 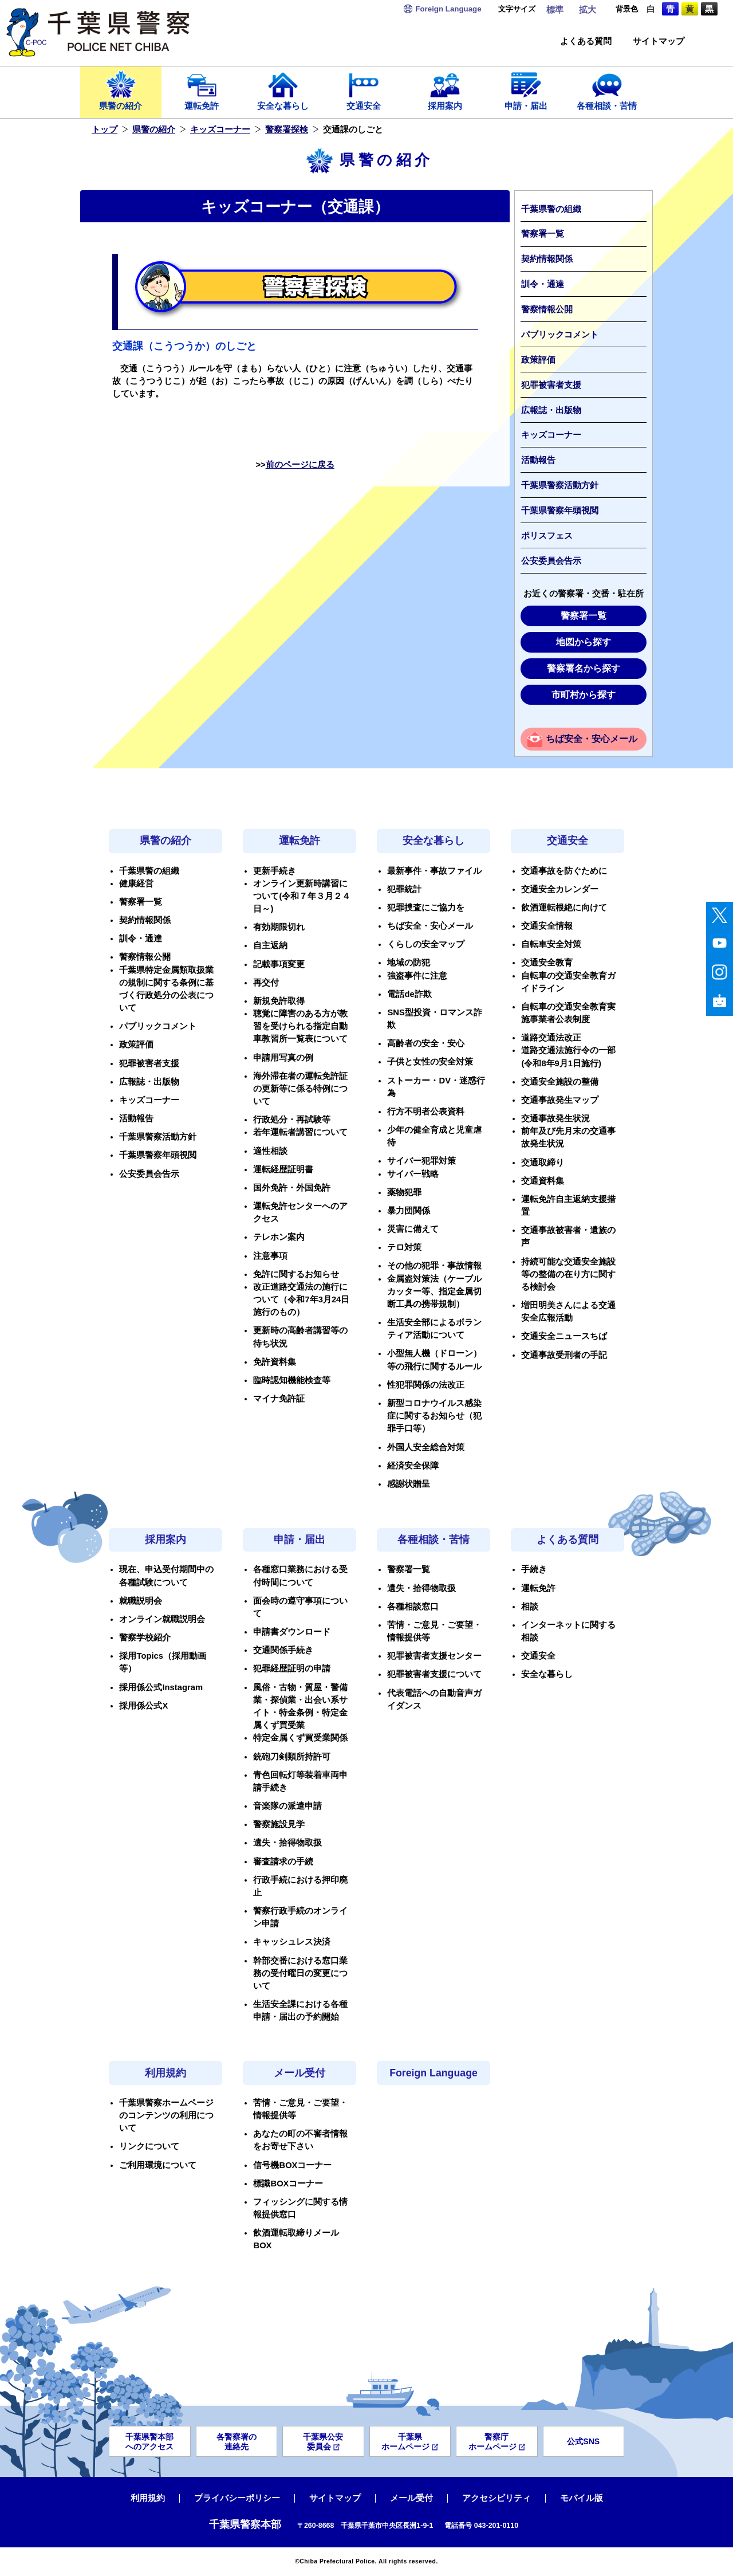 What do you see at coordinates (279, 1398) in the screenshot?
I see `マイナ免許証` at bounding box center [279, 1398].